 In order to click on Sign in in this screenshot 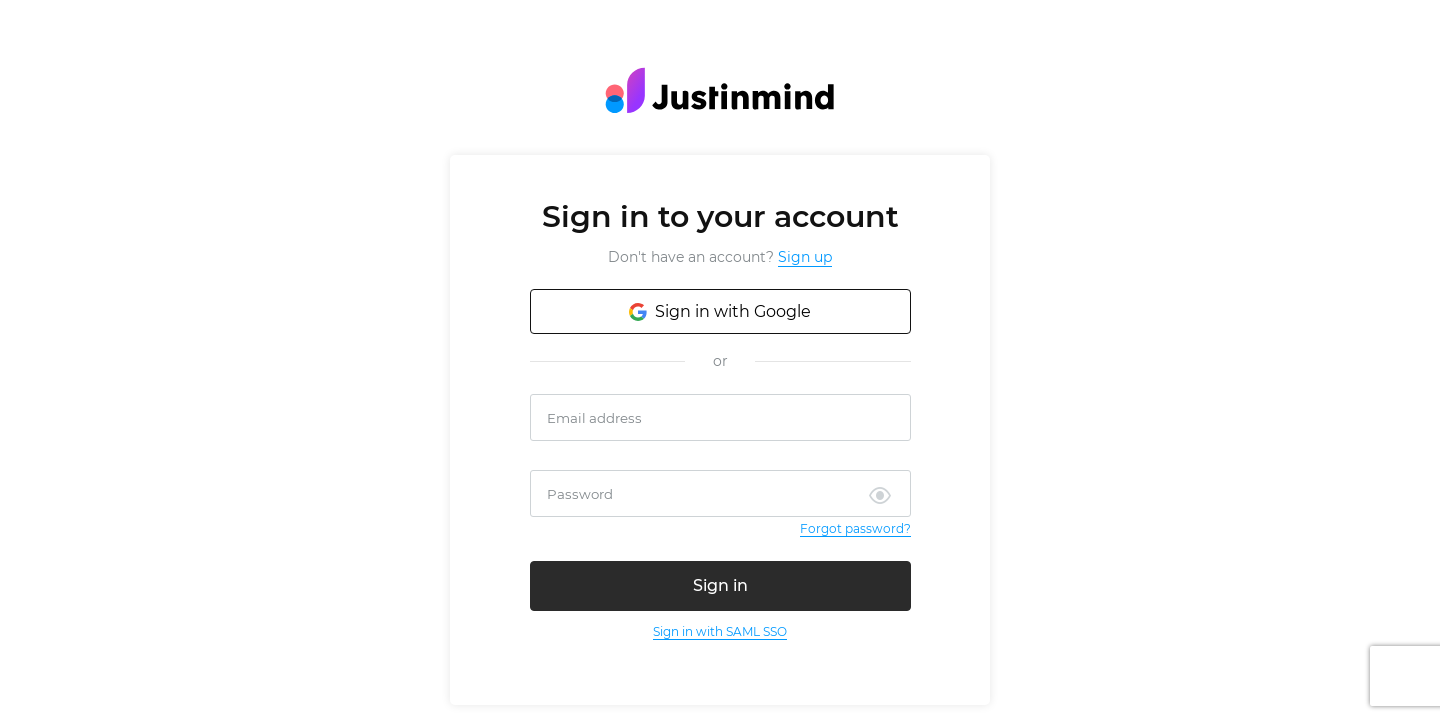, I will do `click(720, 585)`.